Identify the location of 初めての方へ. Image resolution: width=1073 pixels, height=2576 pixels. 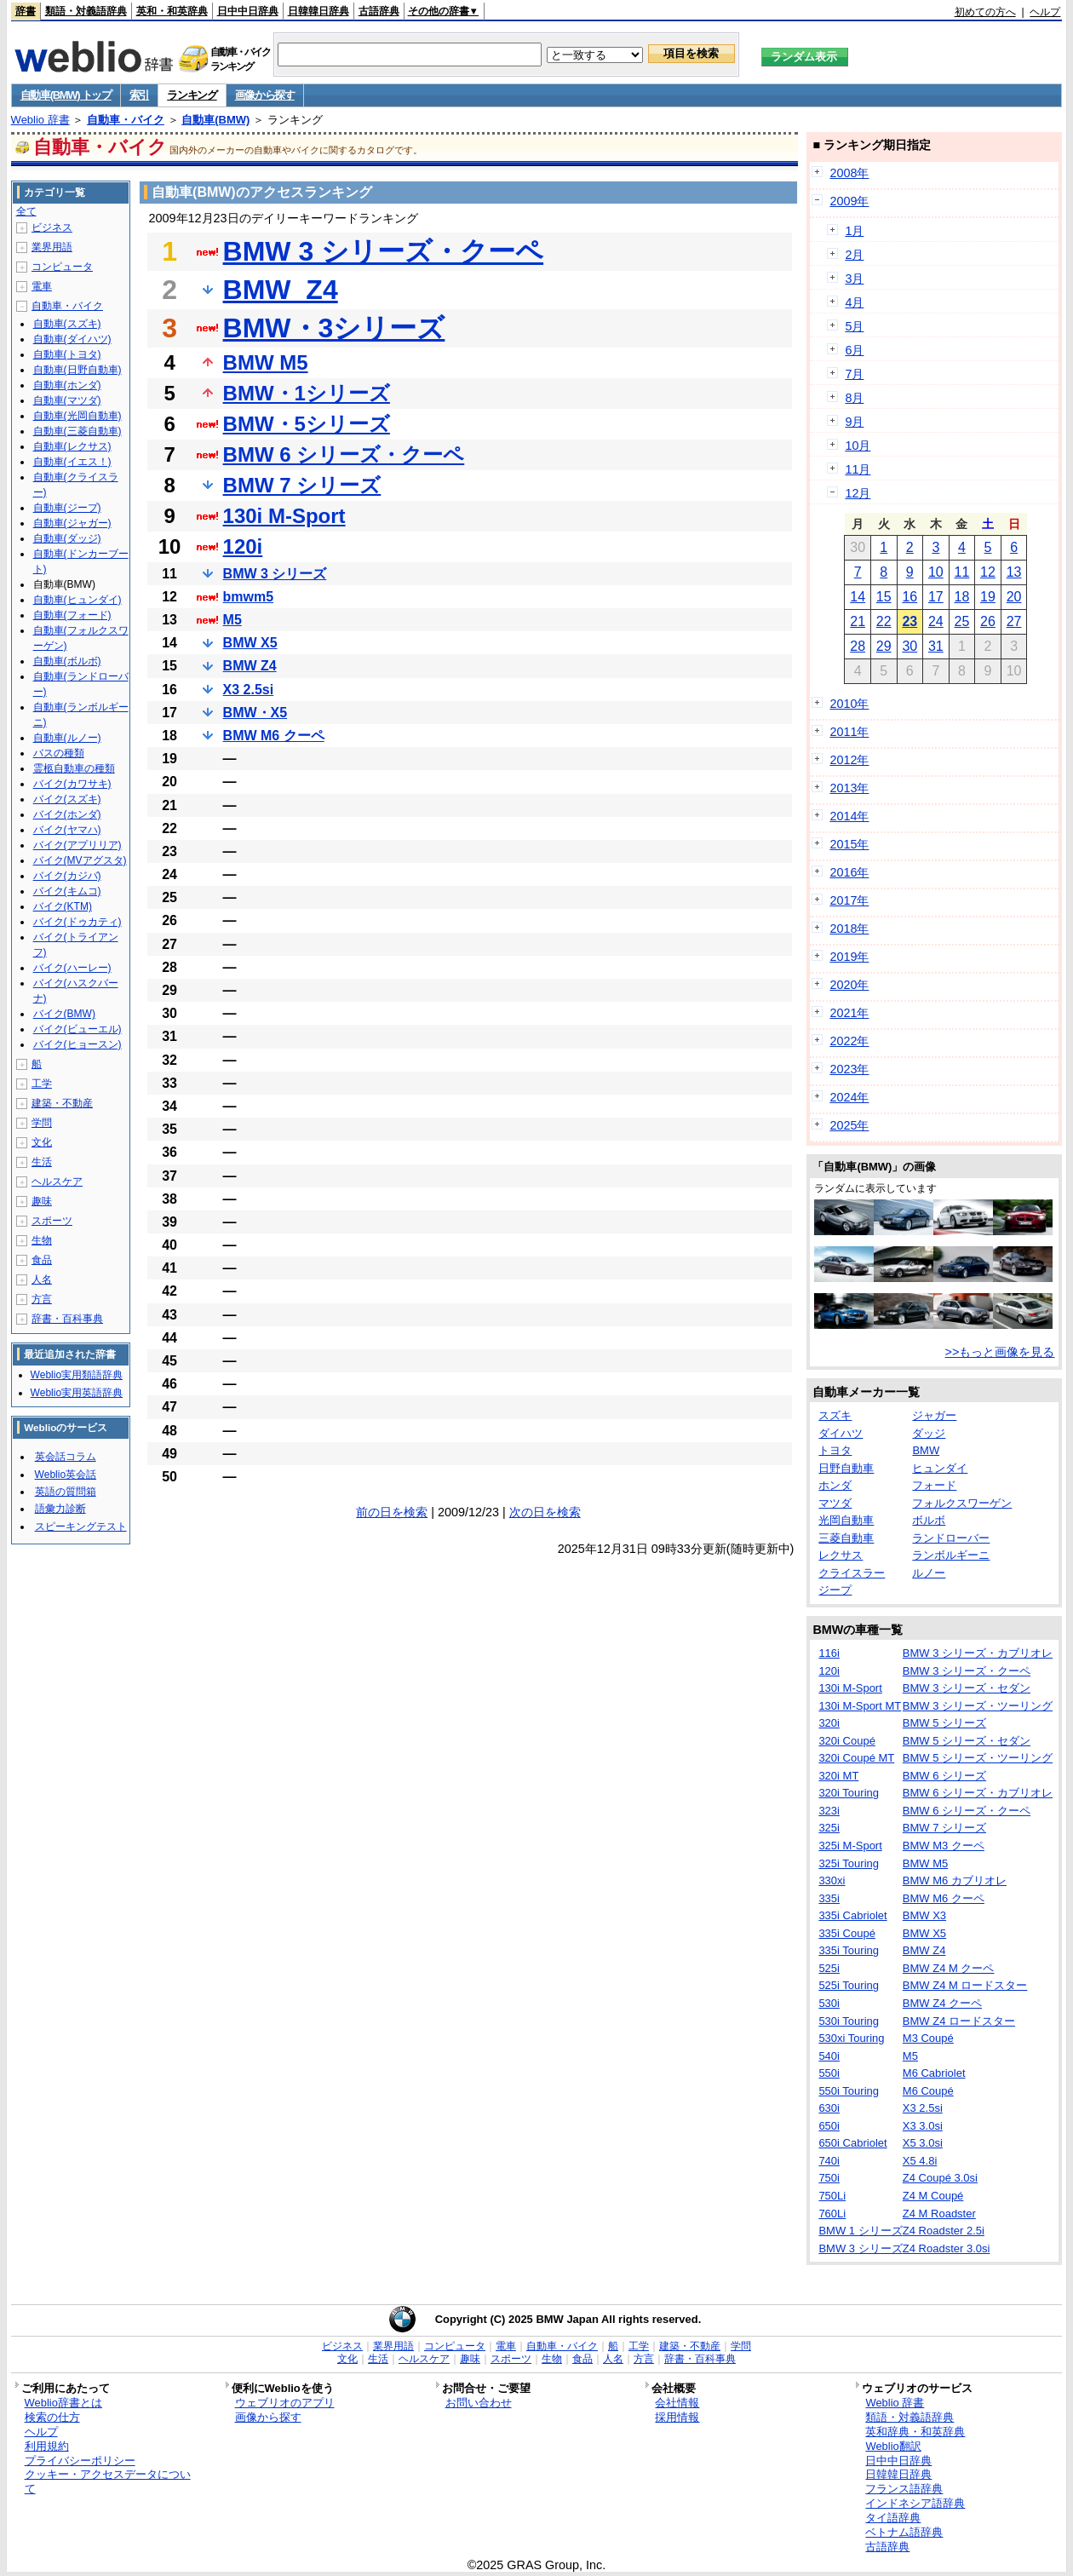
(985, 12).